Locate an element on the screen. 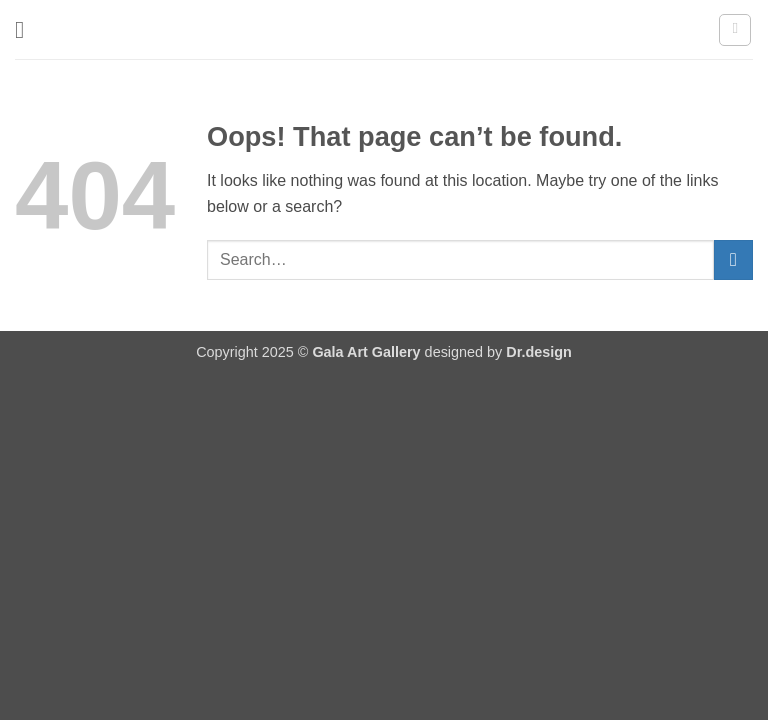 This screenshot has height=720, width=768. [Submit] is located at coordinates (733, 259).